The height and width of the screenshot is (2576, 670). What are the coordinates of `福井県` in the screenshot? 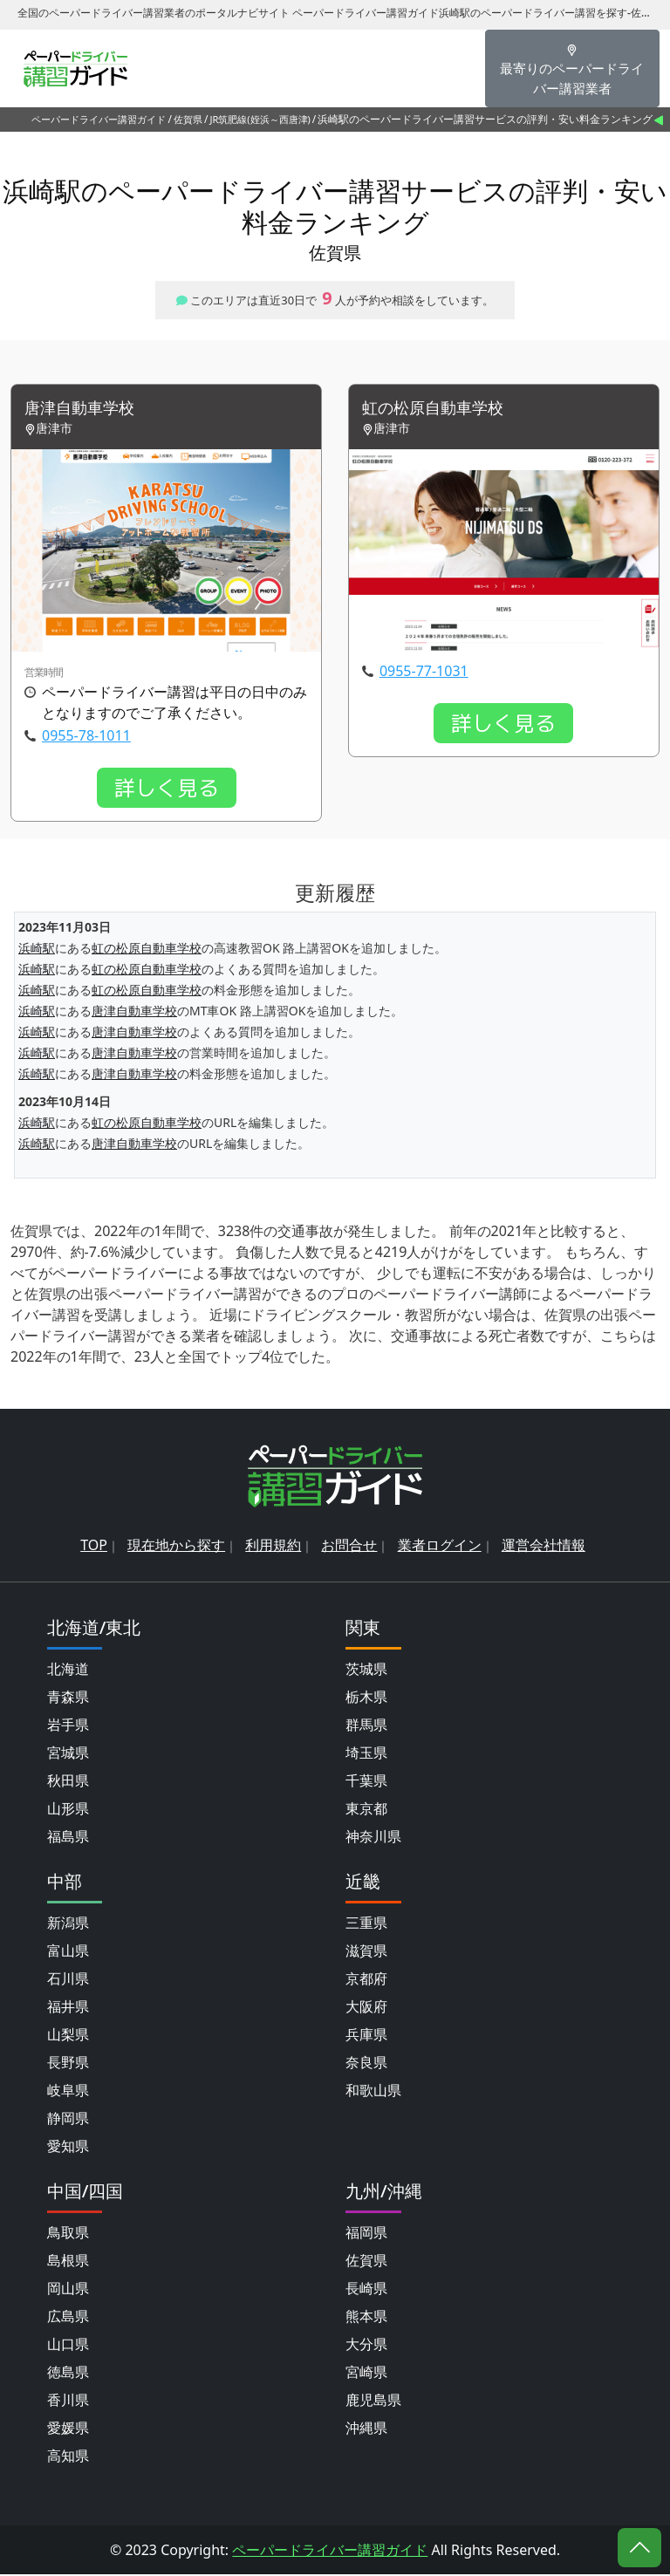 It's located at (68, 2008).